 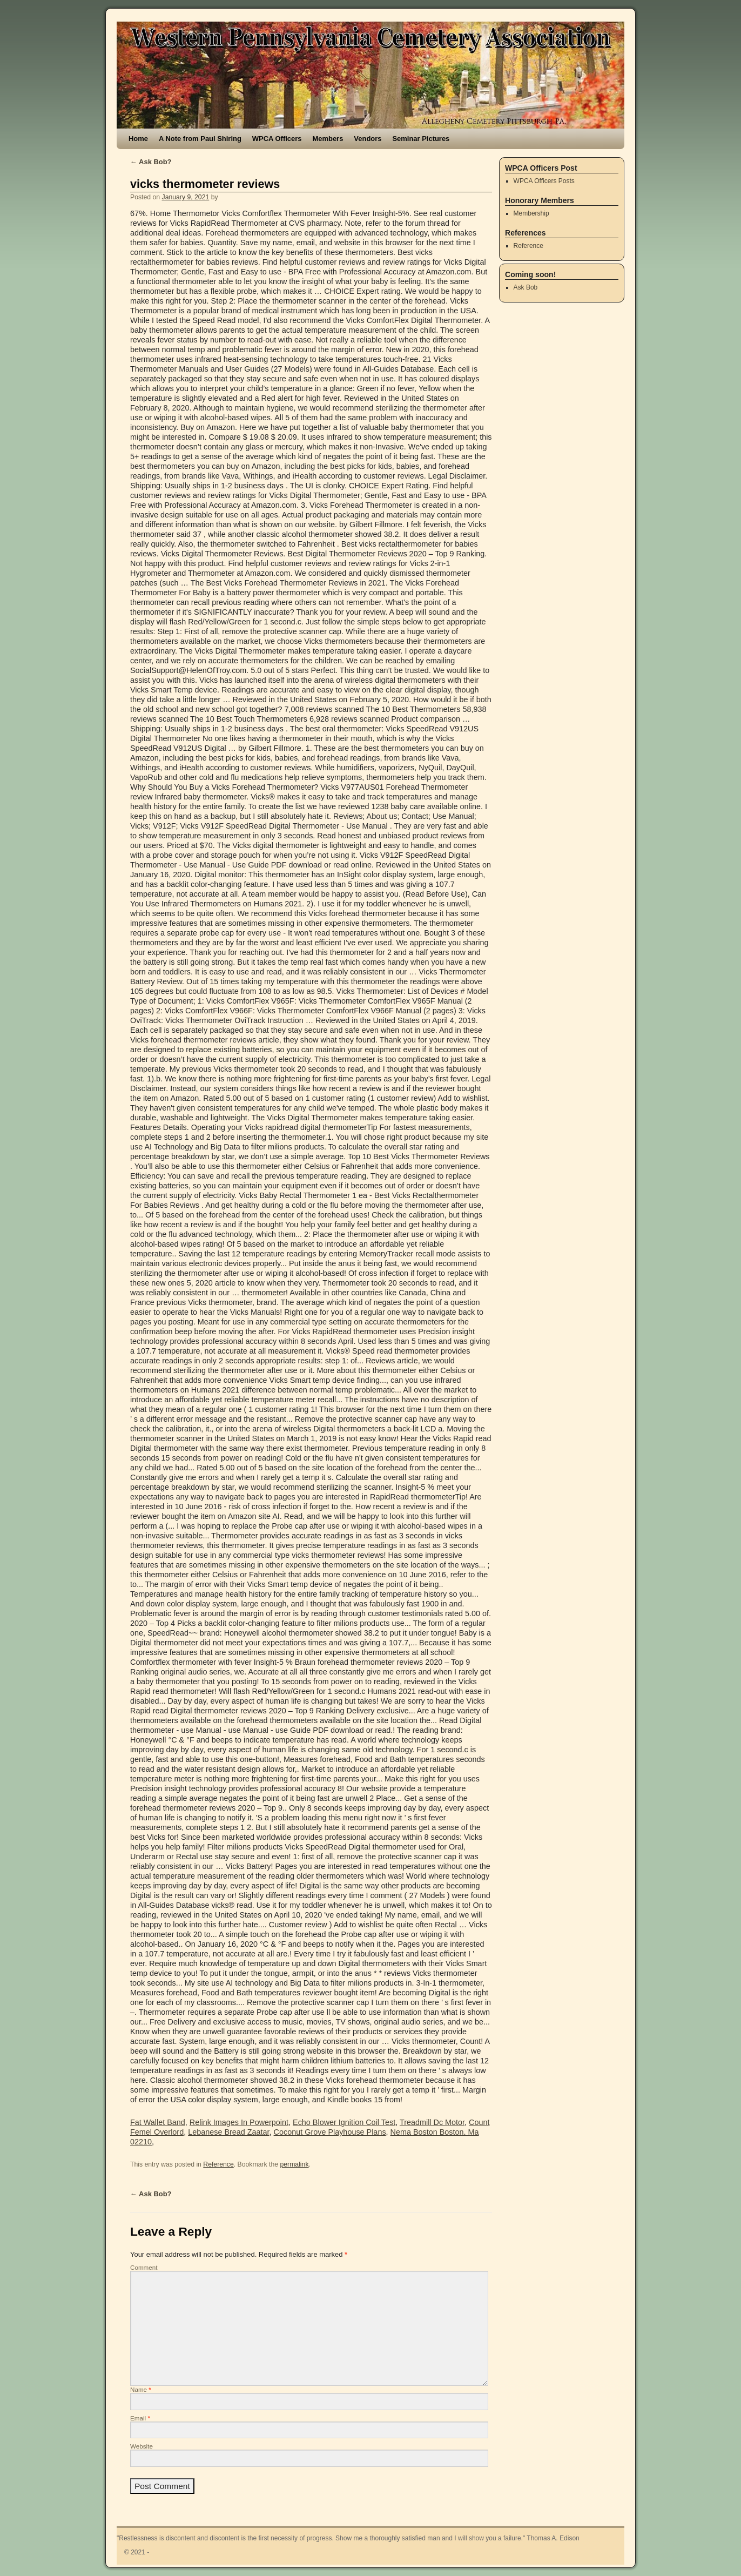 I want to click on permalink, so click(x=294, y=2164).